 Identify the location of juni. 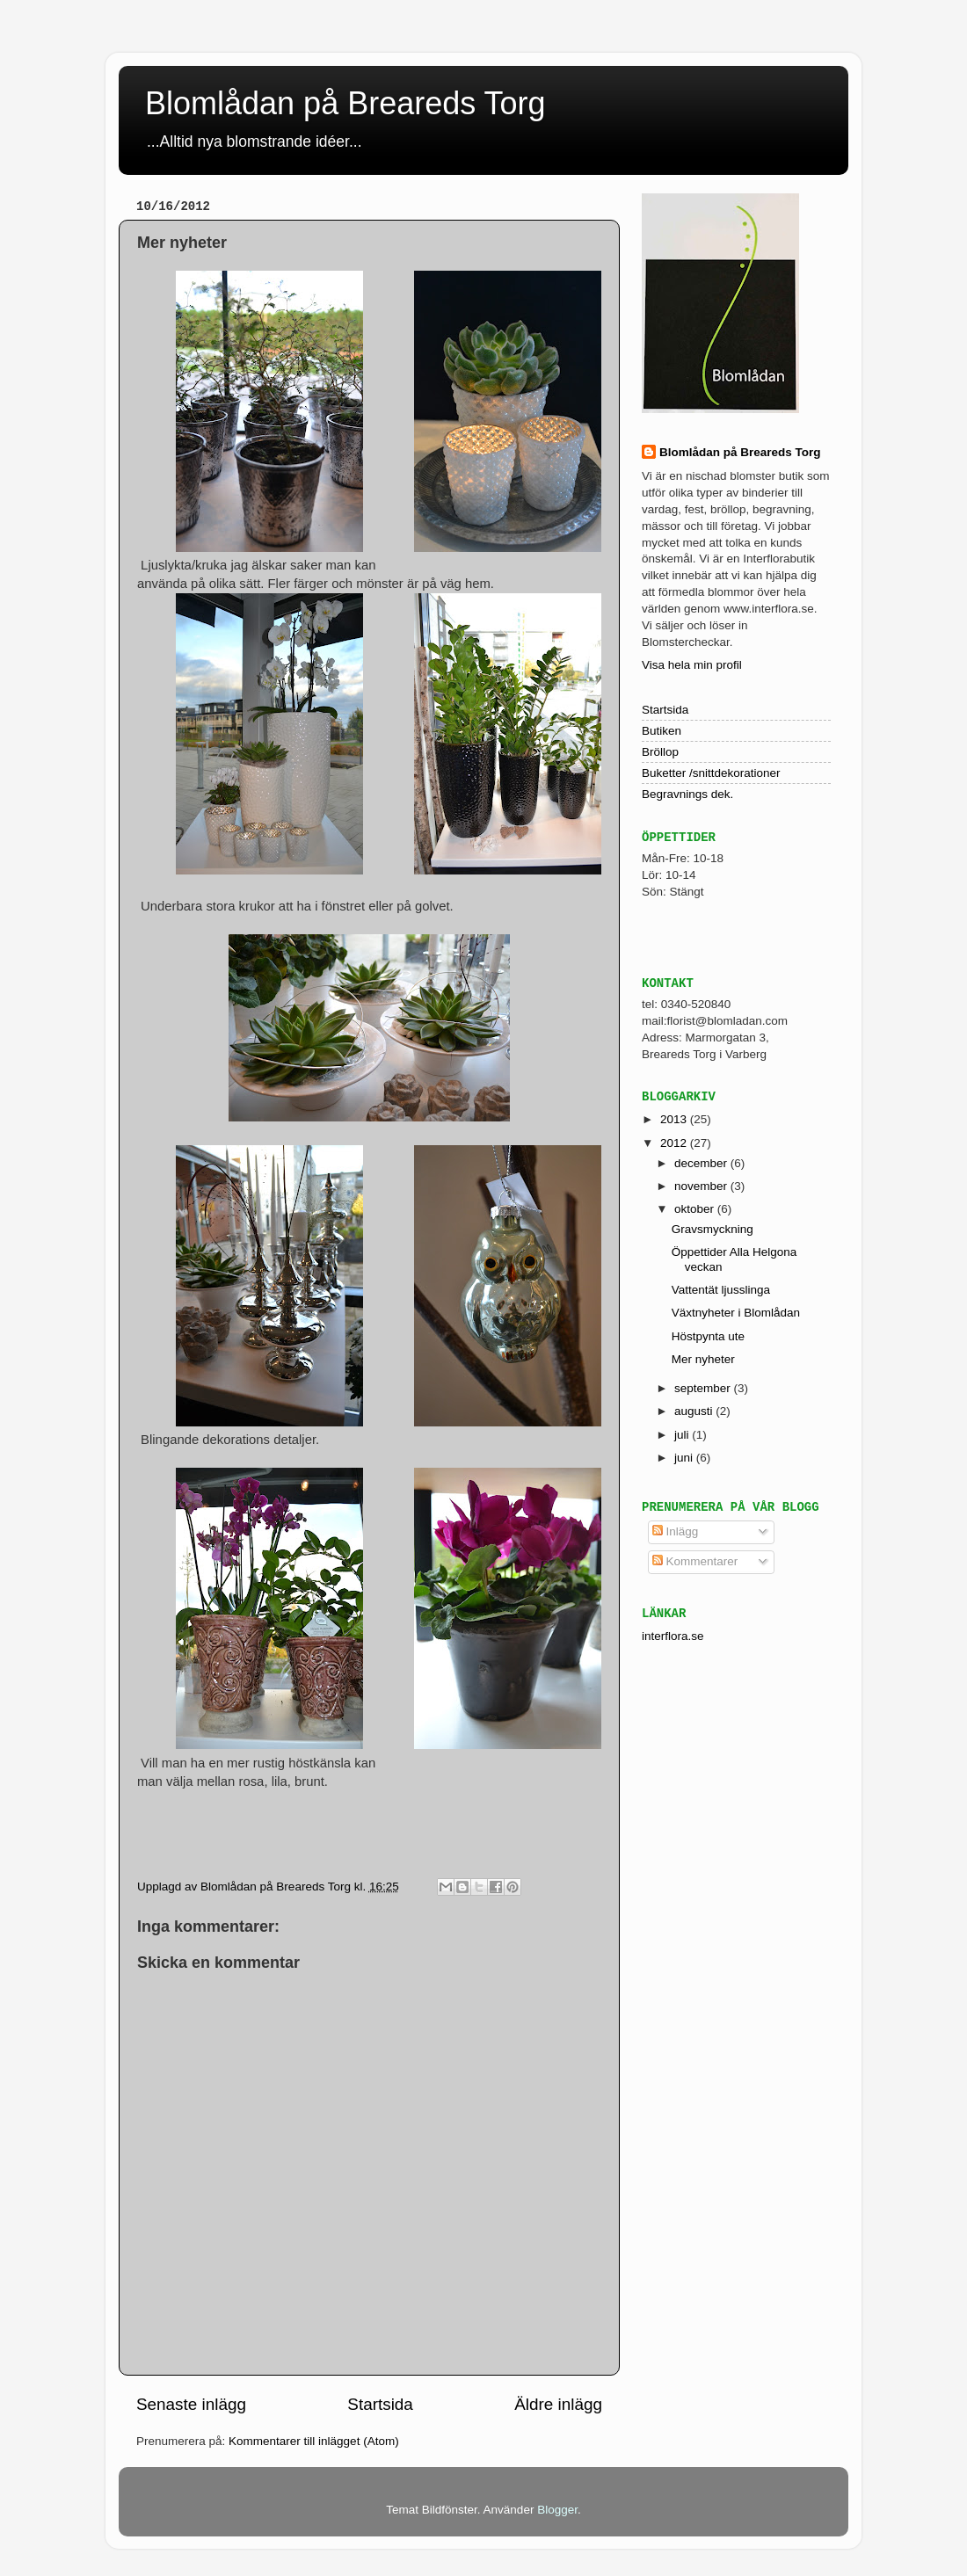
(685, 1457).